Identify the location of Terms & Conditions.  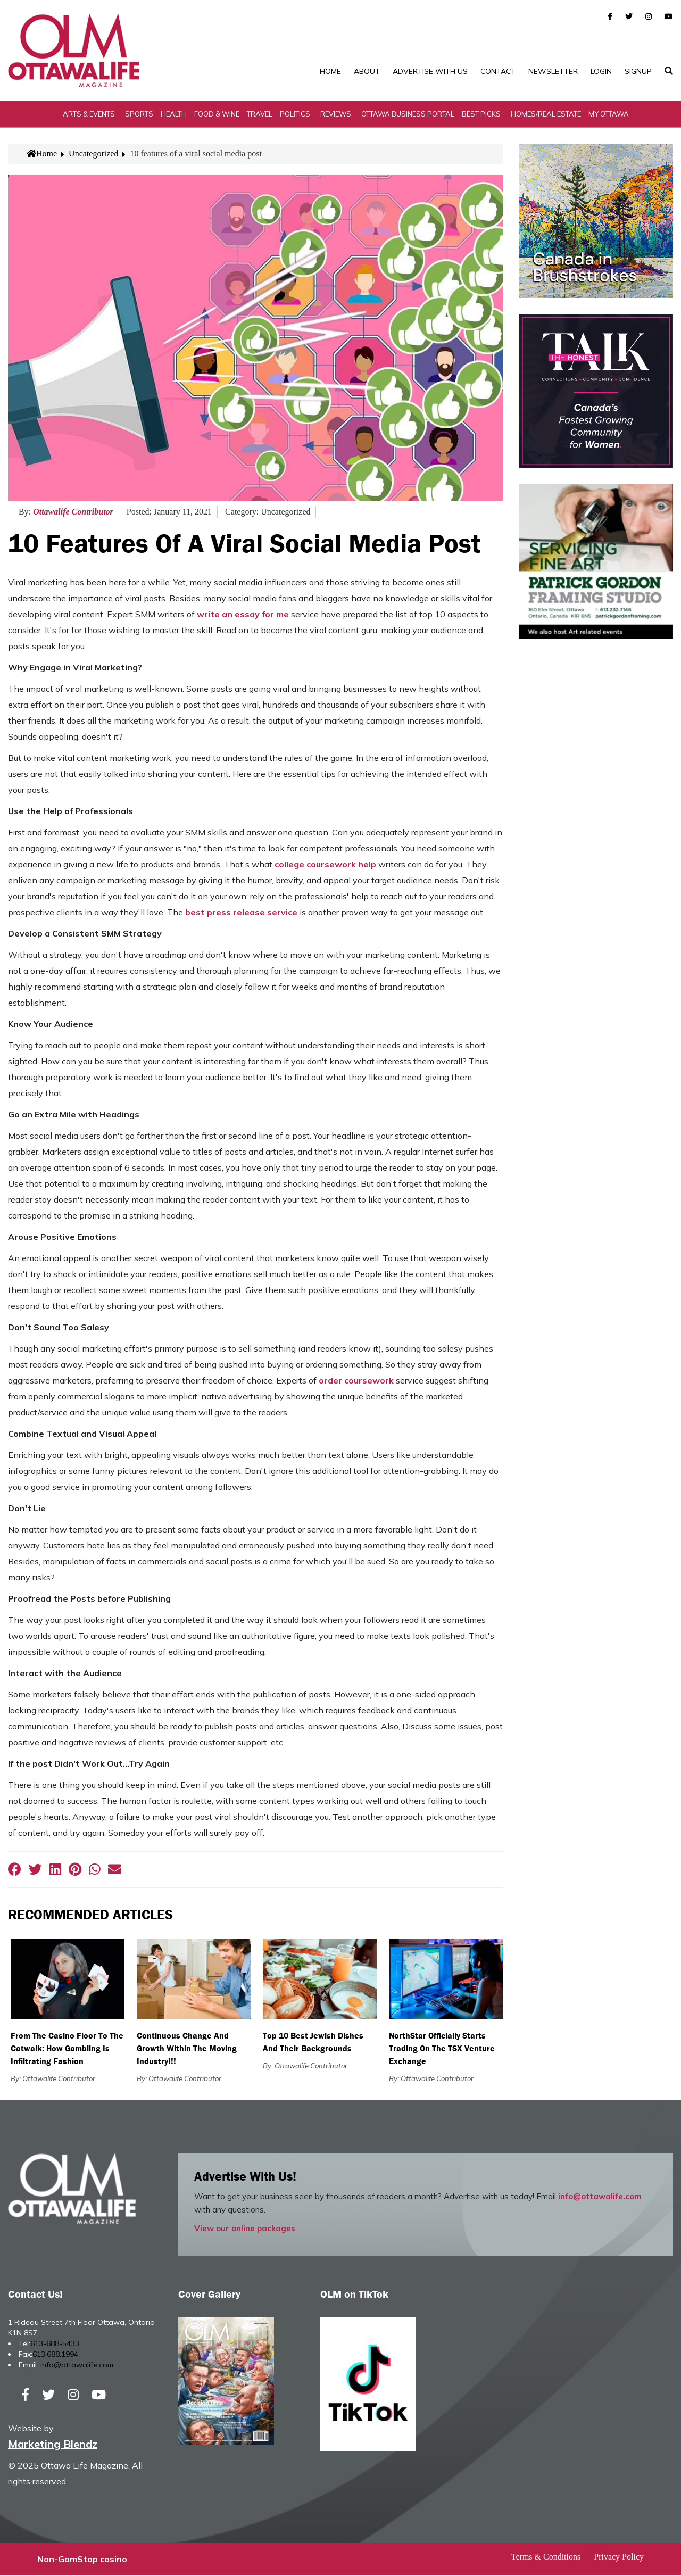
(545, 2557).